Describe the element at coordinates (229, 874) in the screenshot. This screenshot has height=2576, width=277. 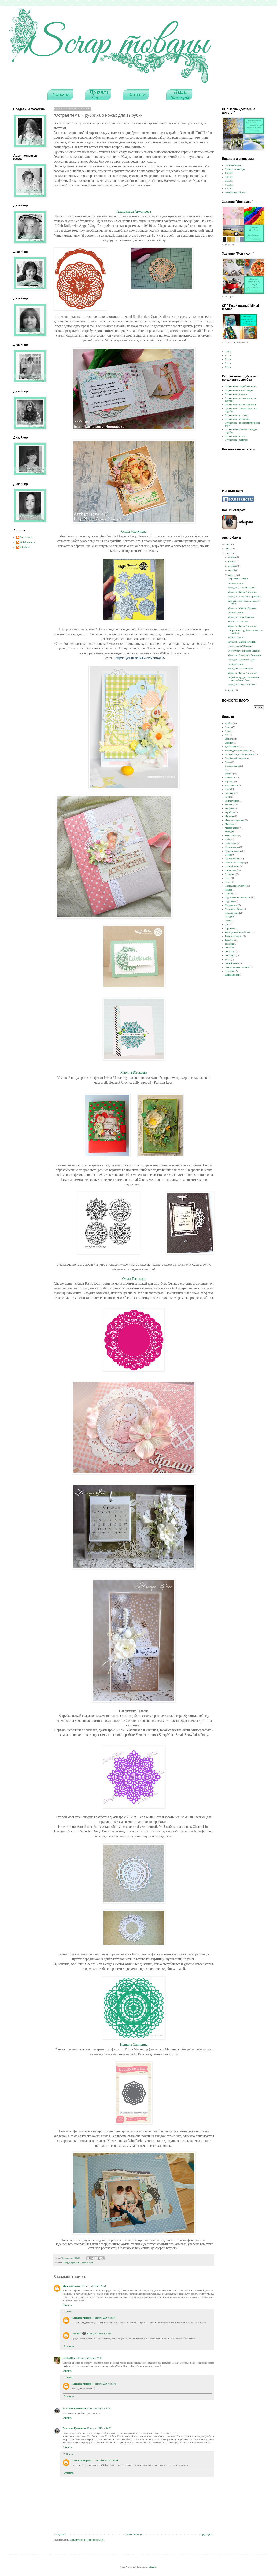
I see `Открытка` at that location.